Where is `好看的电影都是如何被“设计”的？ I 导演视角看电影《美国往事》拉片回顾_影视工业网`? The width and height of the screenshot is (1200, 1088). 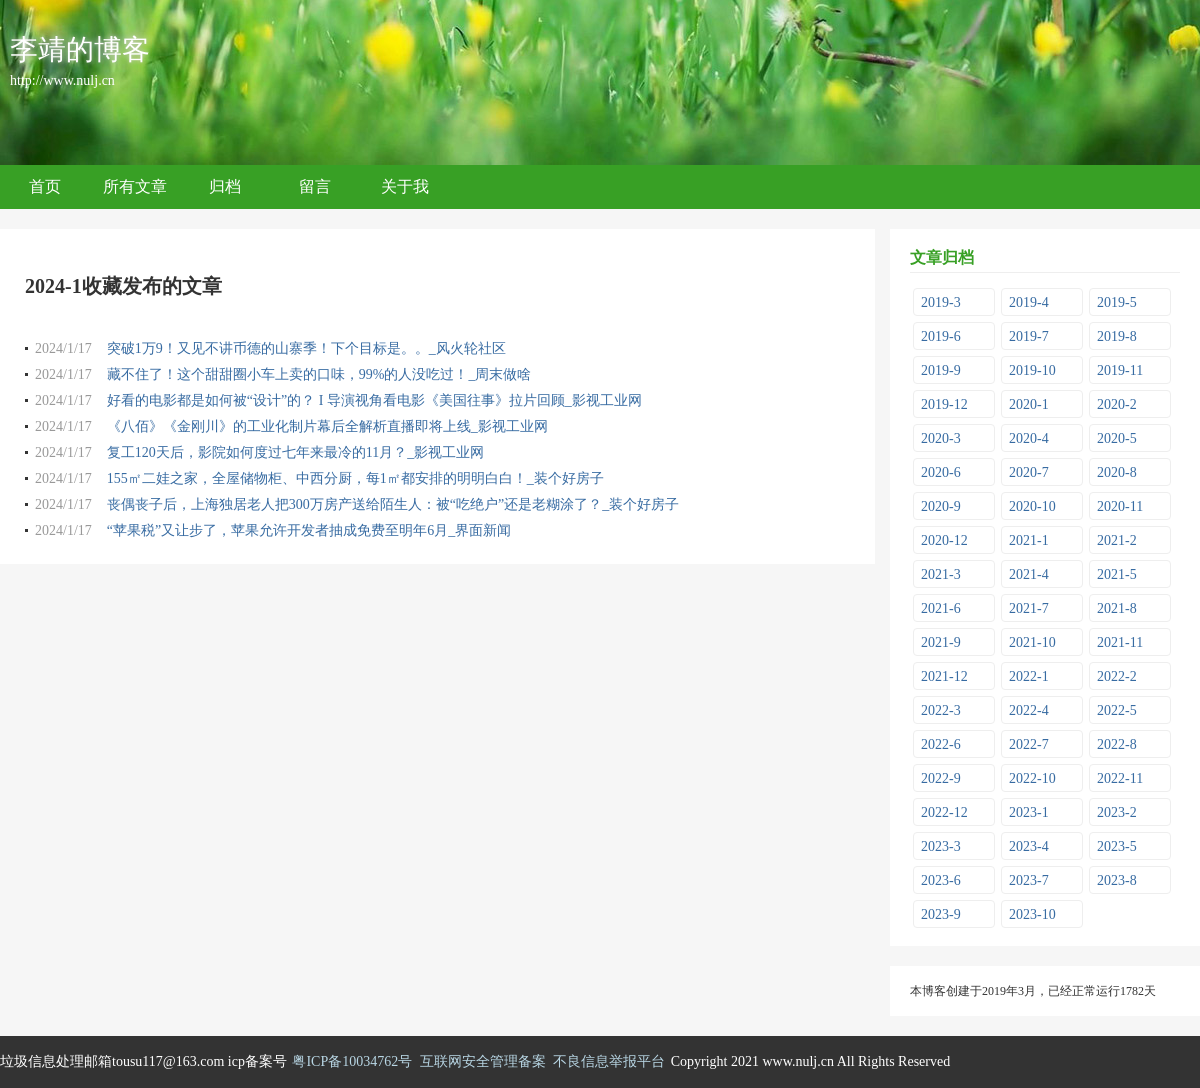
好看的电影都是如何被“设计”的？ I 导演视角看电影《美国往事》拉片回顾_影视工业网 is located at coordinates (374, 400).